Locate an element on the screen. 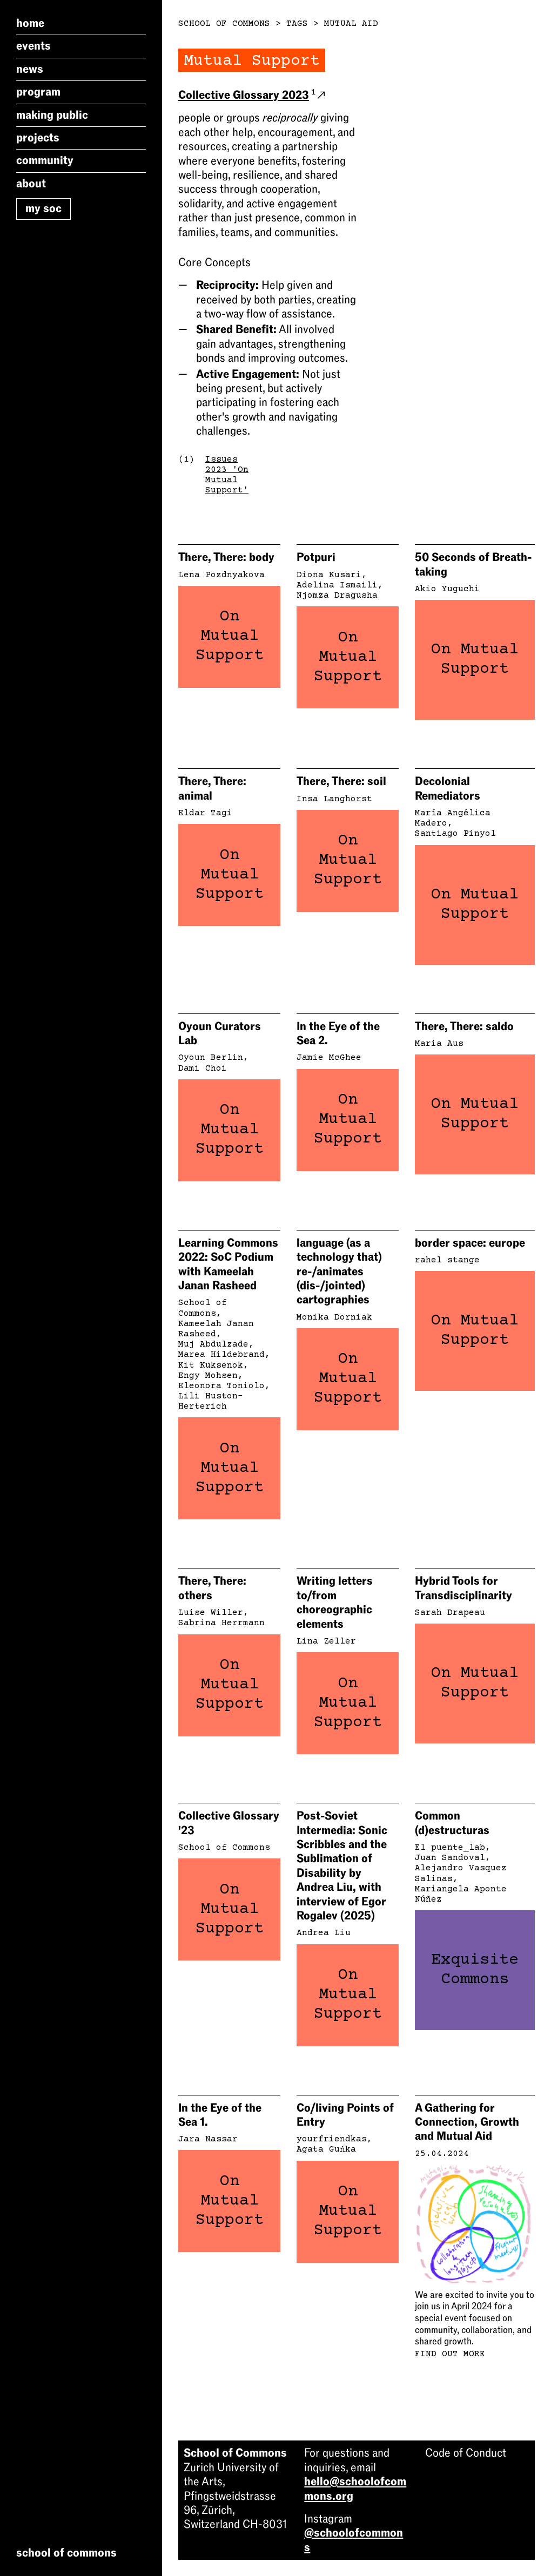  Kit Kuksenok is located at coordinates (210, 1365).